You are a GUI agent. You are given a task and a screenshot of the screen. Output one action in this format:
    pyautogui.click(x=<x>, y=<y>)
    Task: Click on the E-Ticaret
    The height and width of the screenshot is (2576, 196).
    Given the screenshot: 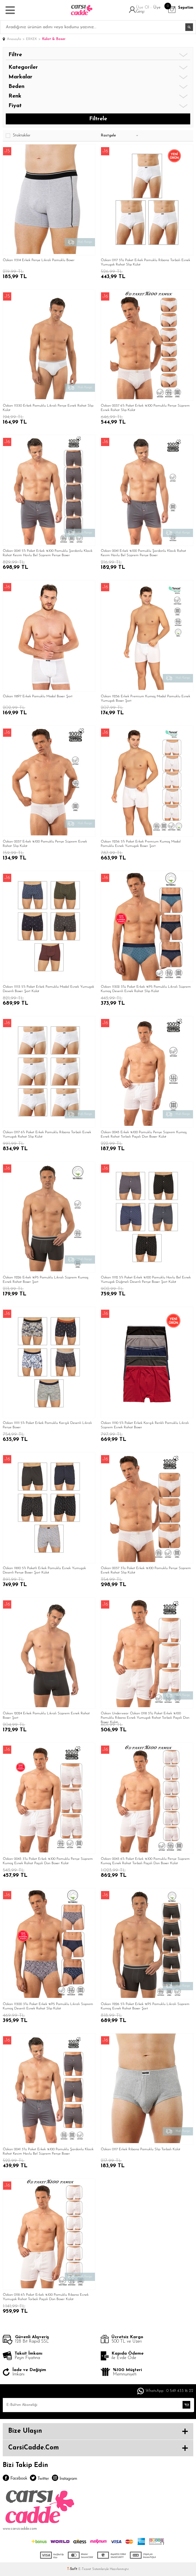 What is the action you would take?
    pyautogui.click(x=85, y=2569)
    